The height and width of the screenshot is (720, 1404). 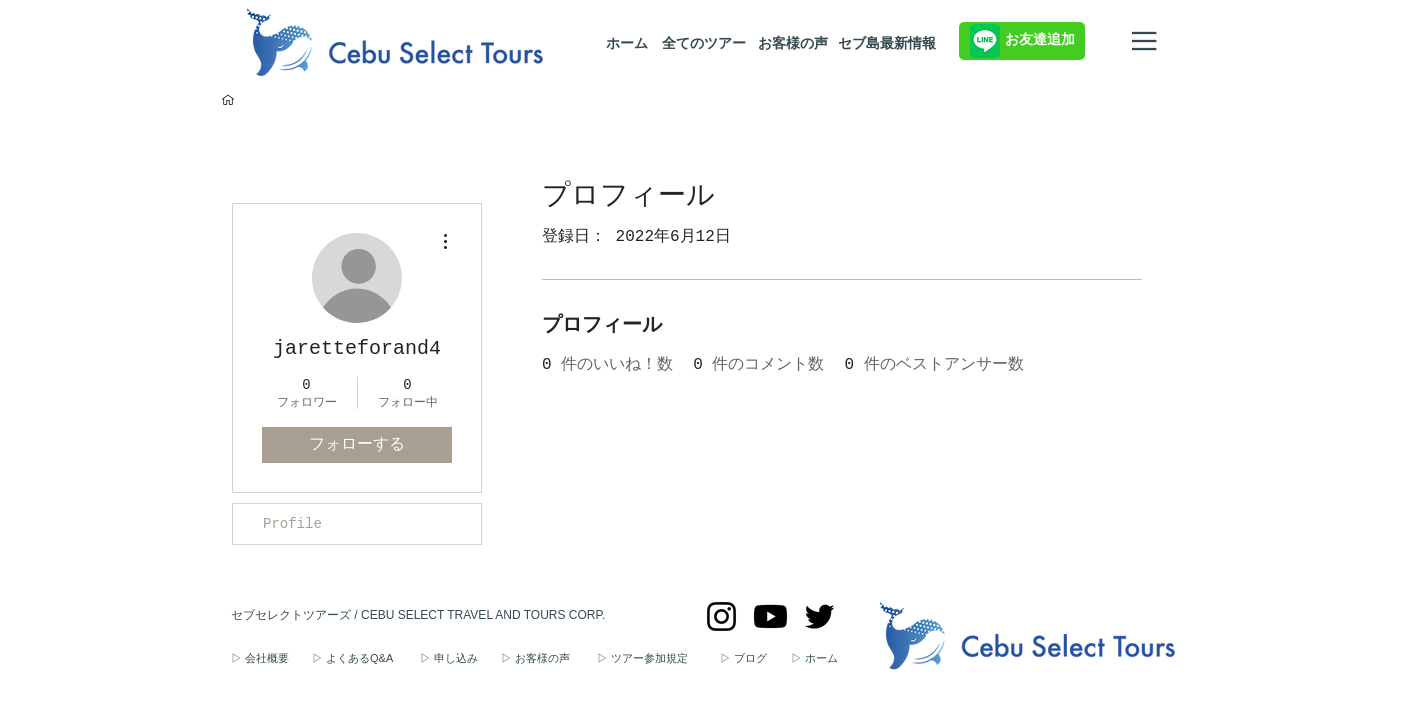 What do you see at coordinates (1146, 41) in the screenshot?
I see `[メニュー]` at bounding box center [1146, 41].